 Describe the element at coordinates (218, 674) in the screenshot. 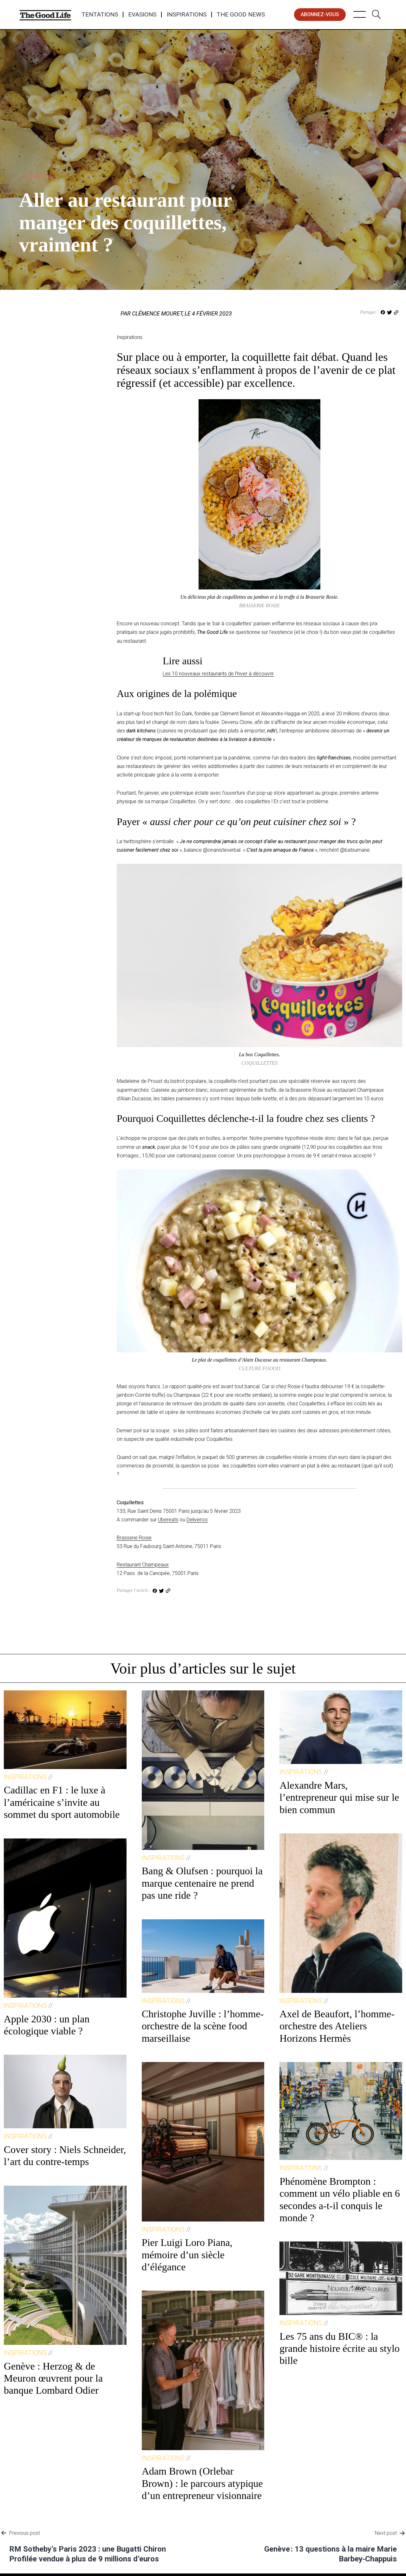

I see `Les 10 nouveaux restaurants de l’hiver à découvrir` at that location.